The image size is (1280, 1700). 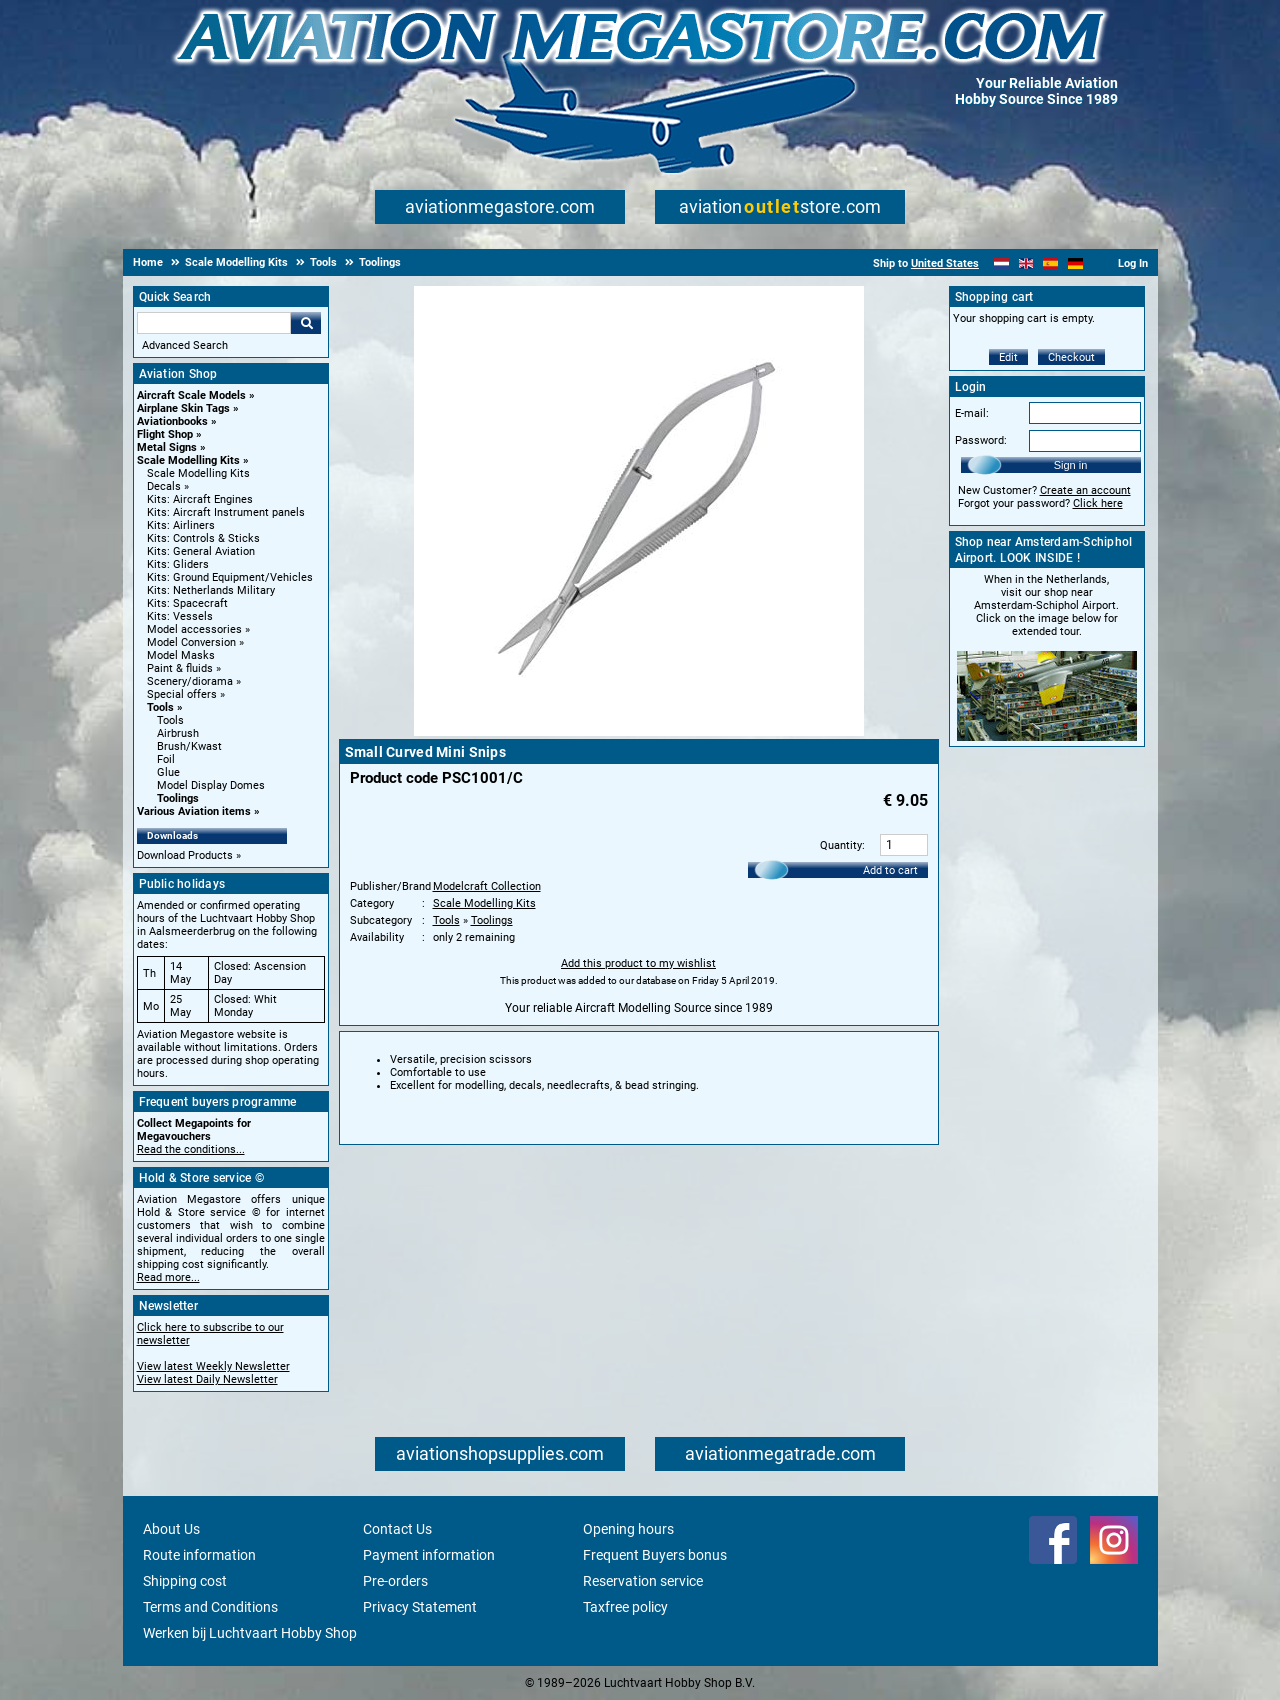 What do you see at coordinates (1001, 263) in the screenshot?
I see `[Nederlands]` at bounding box center [1001, 263].